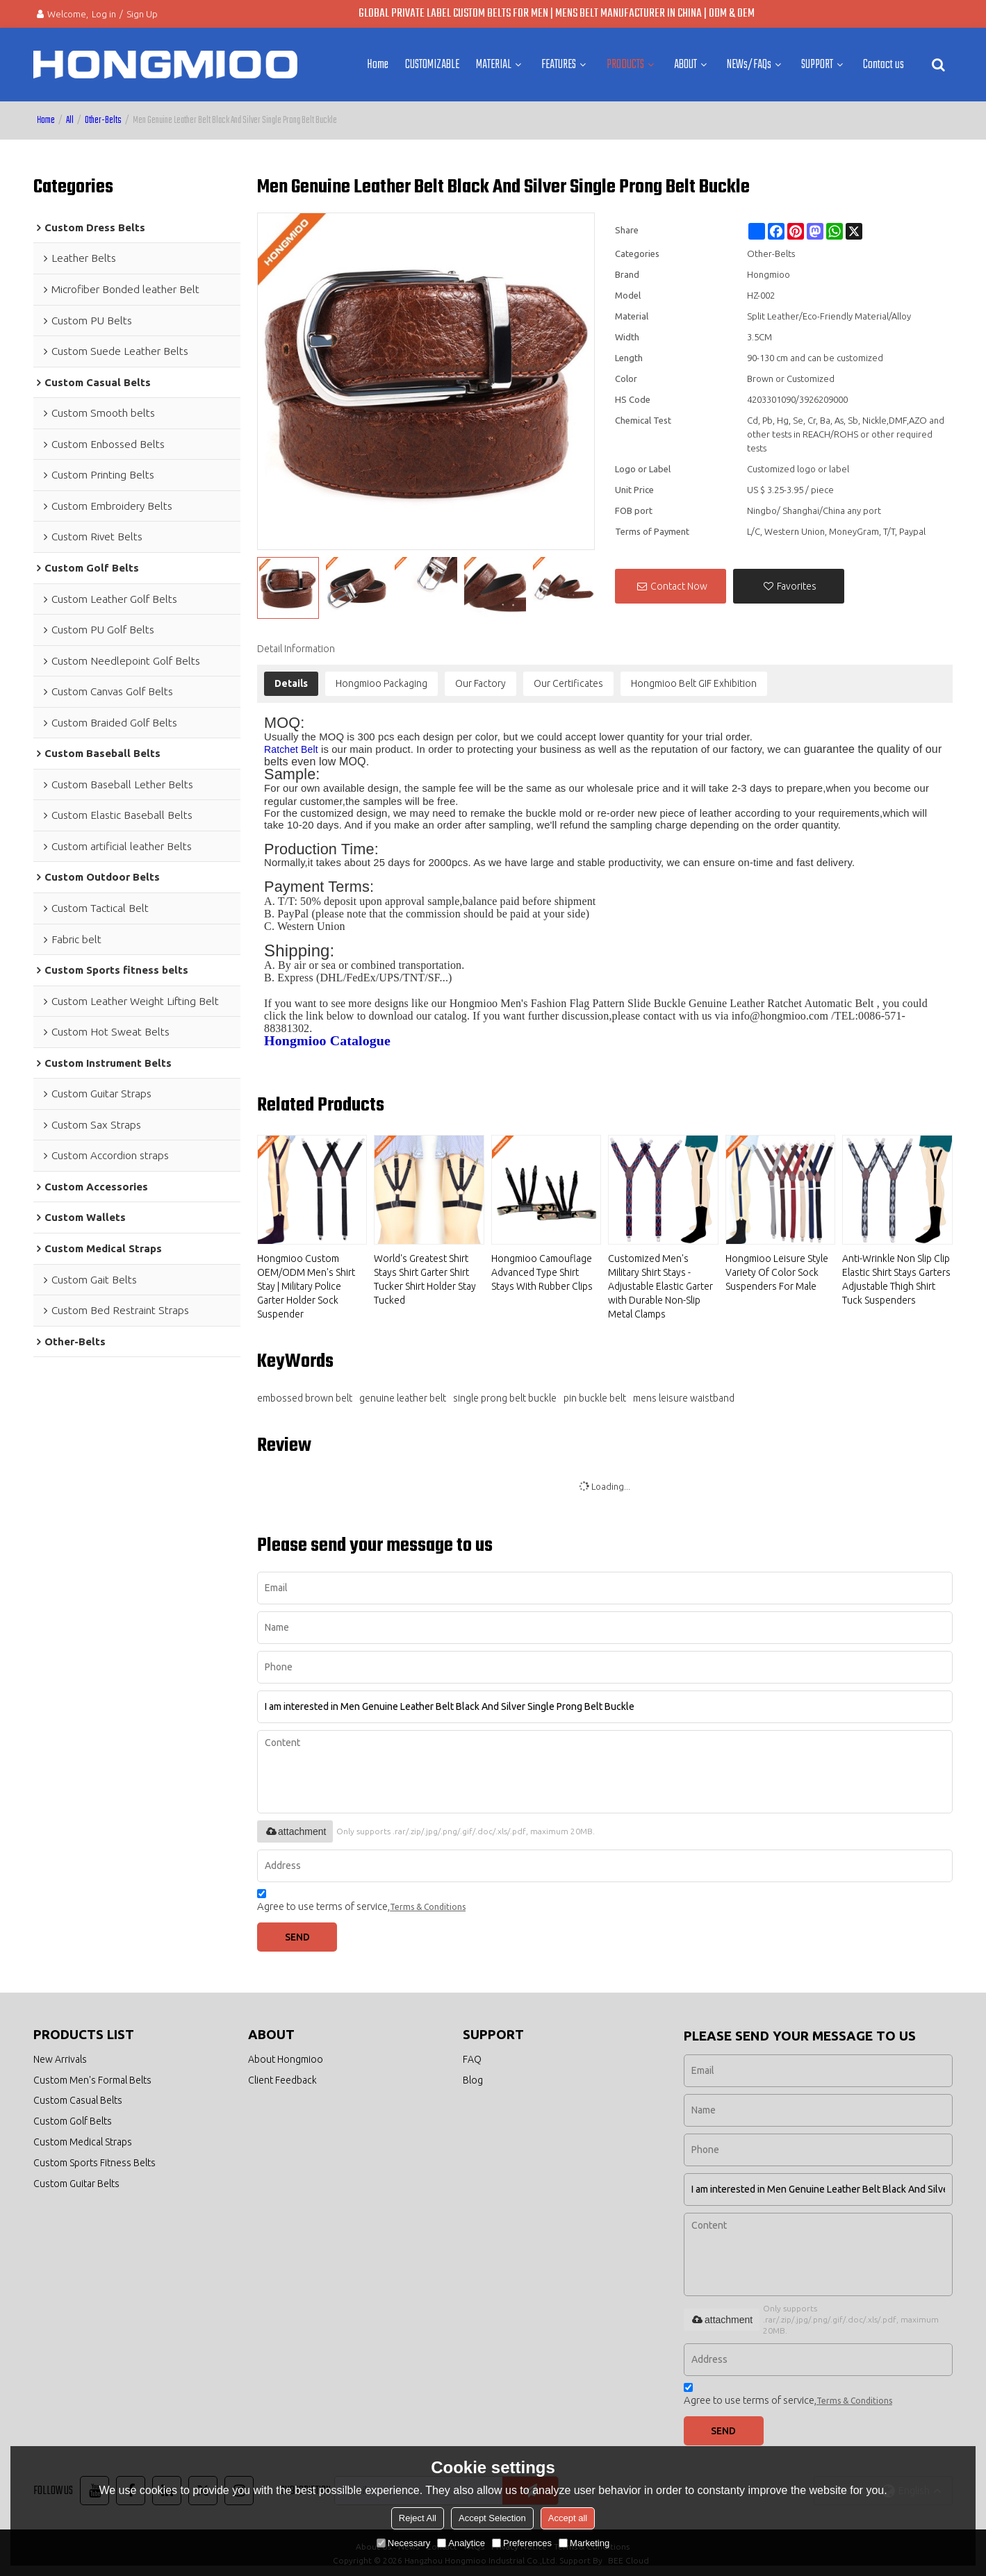  What do you see at coordinates (817, 62) in the screenshot?
I see `SUPPORT` at bounding box center [817, 62].